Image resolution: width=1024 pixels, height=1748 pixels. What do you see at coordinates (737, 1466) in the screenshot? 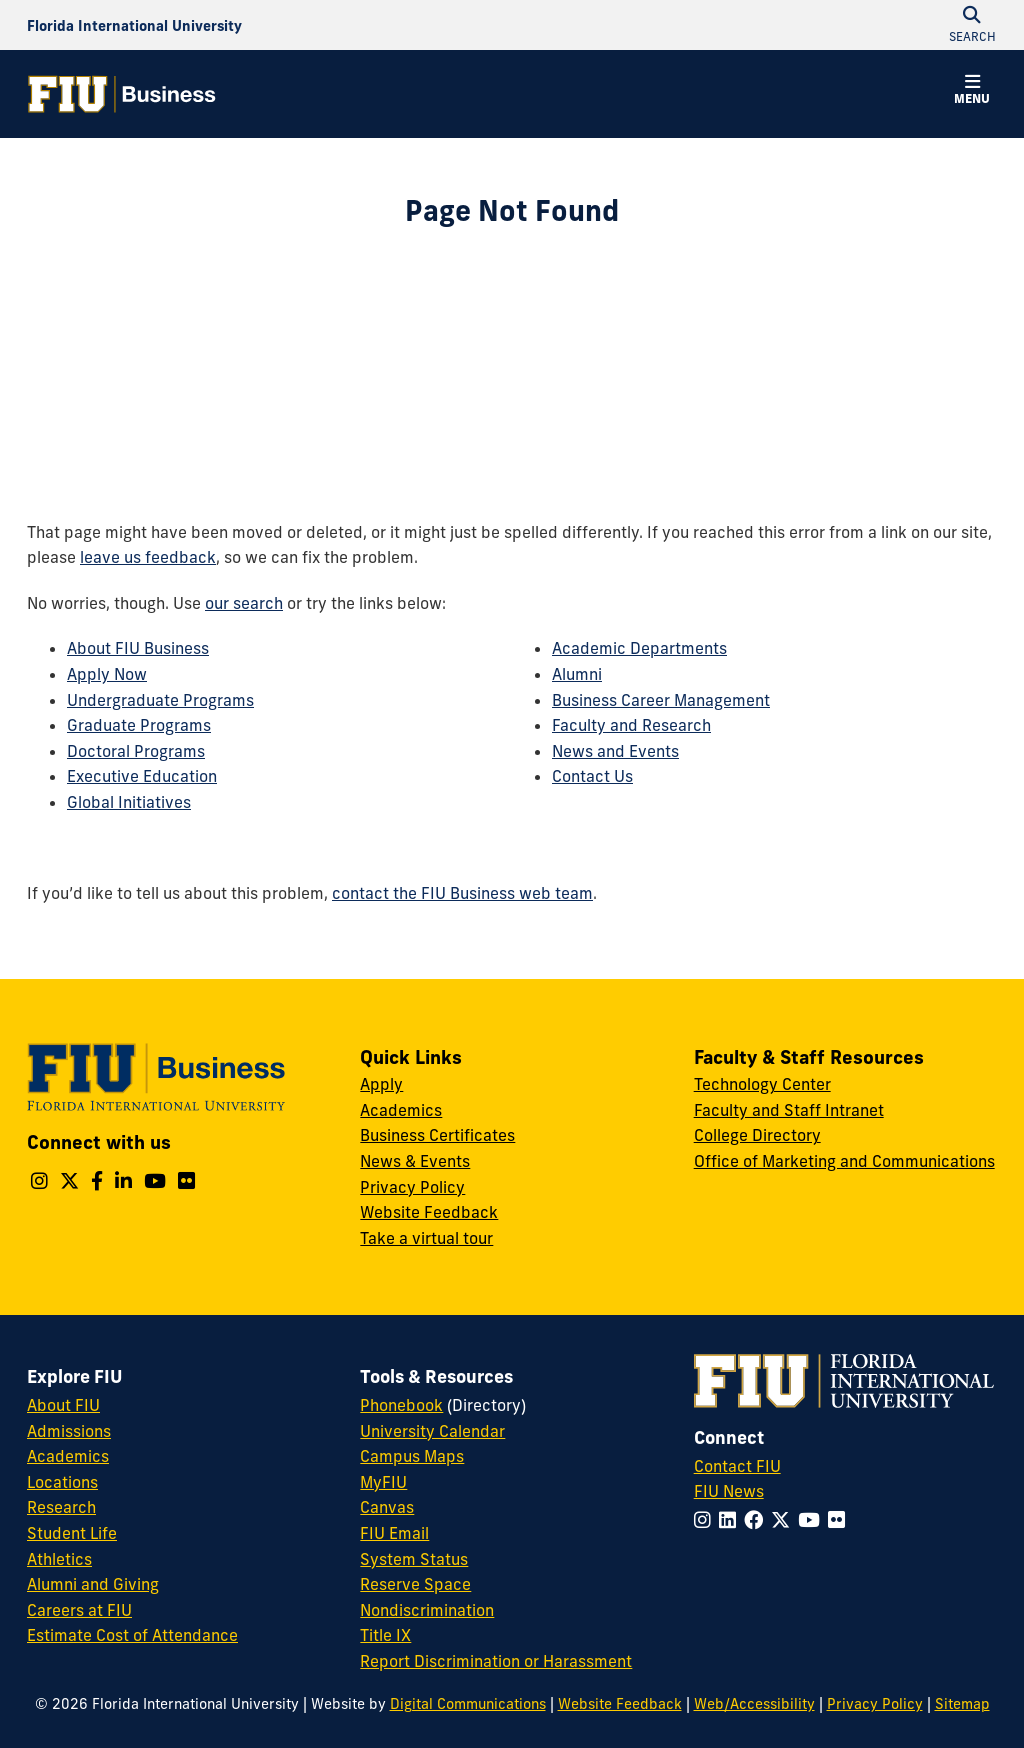
I see `Contact FIU` at bounding box center [737, 1466].